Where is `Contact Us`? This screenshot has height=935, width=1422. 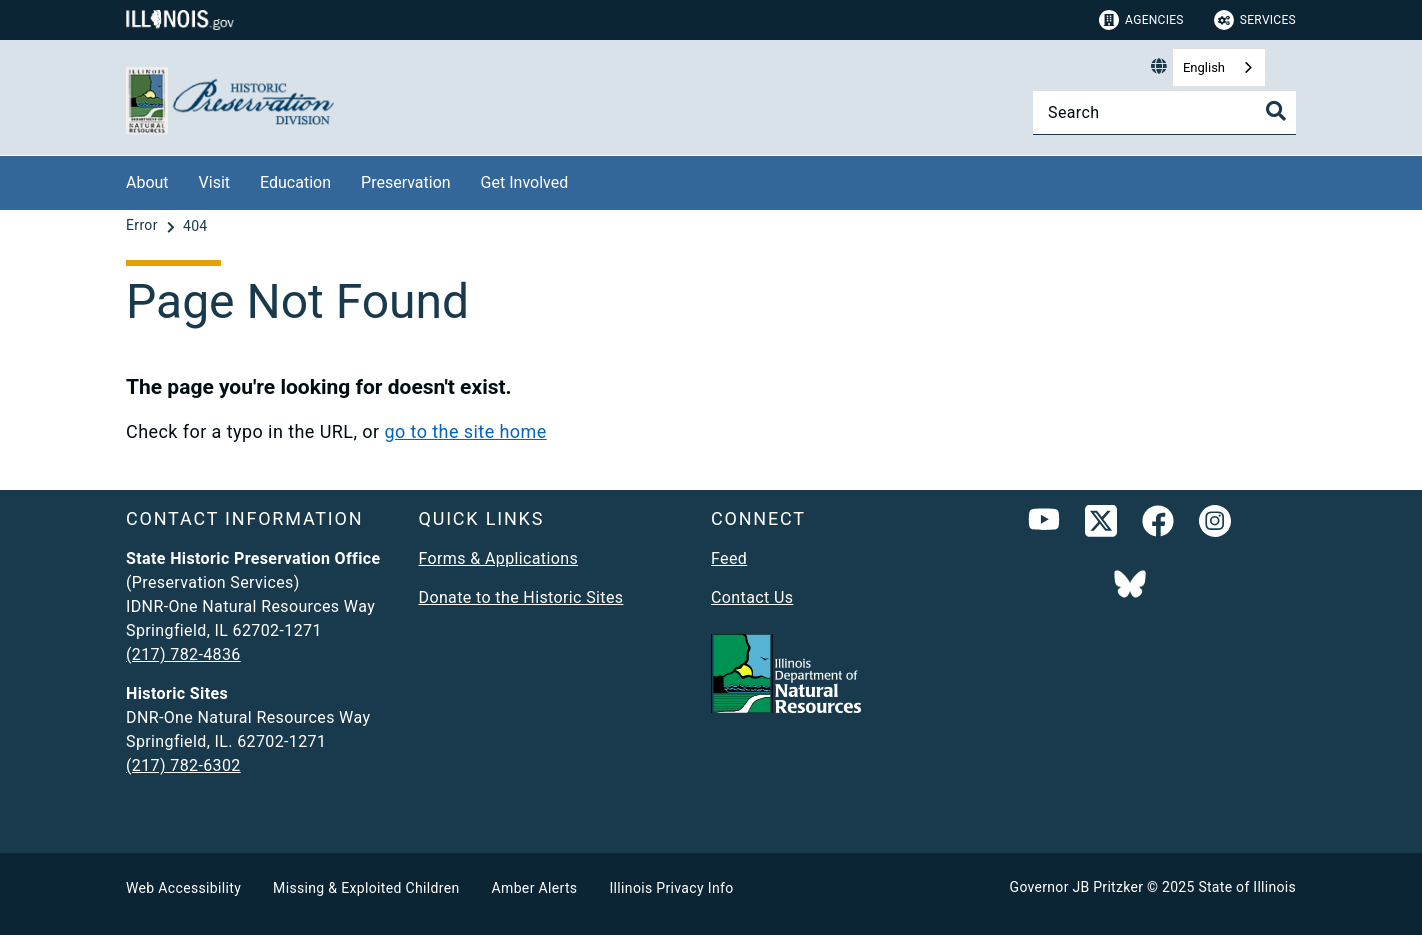 Contact Us is located at coordinates (752, 597).